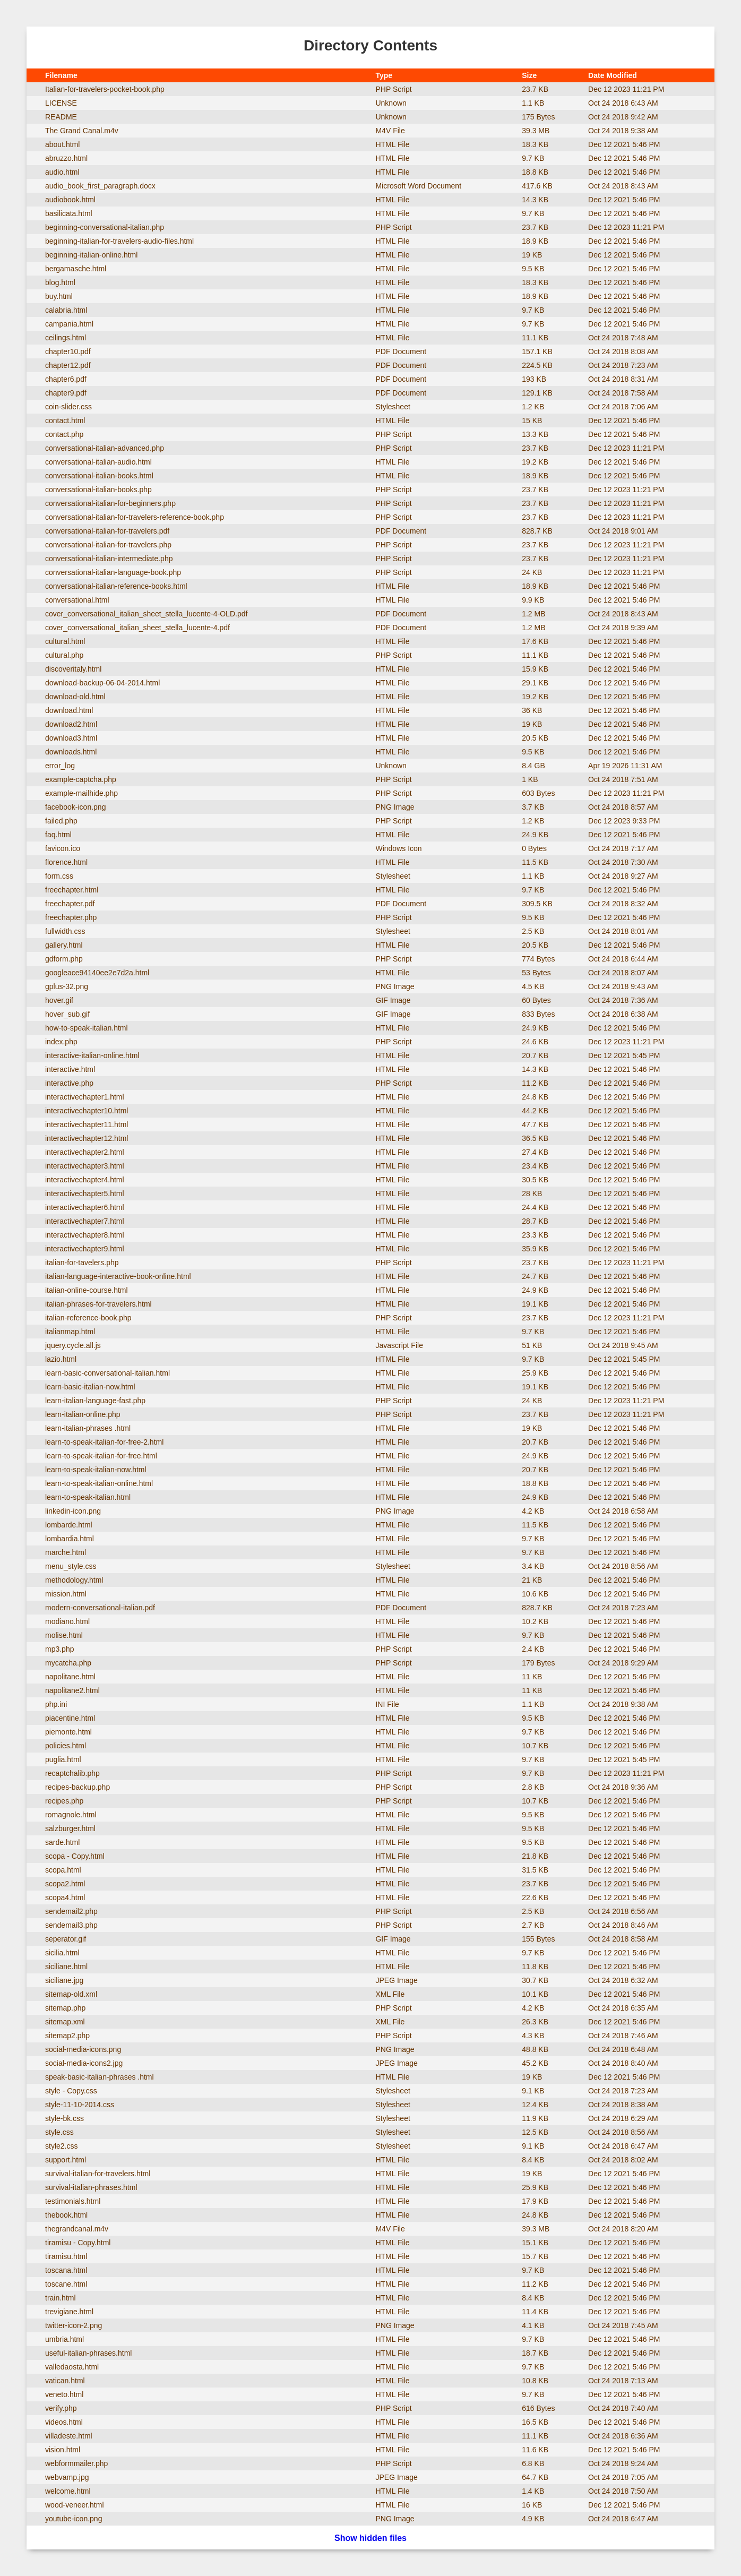  Describe the element at coordinates (62, 144) in the screenshot. I see `about.html` at that location.